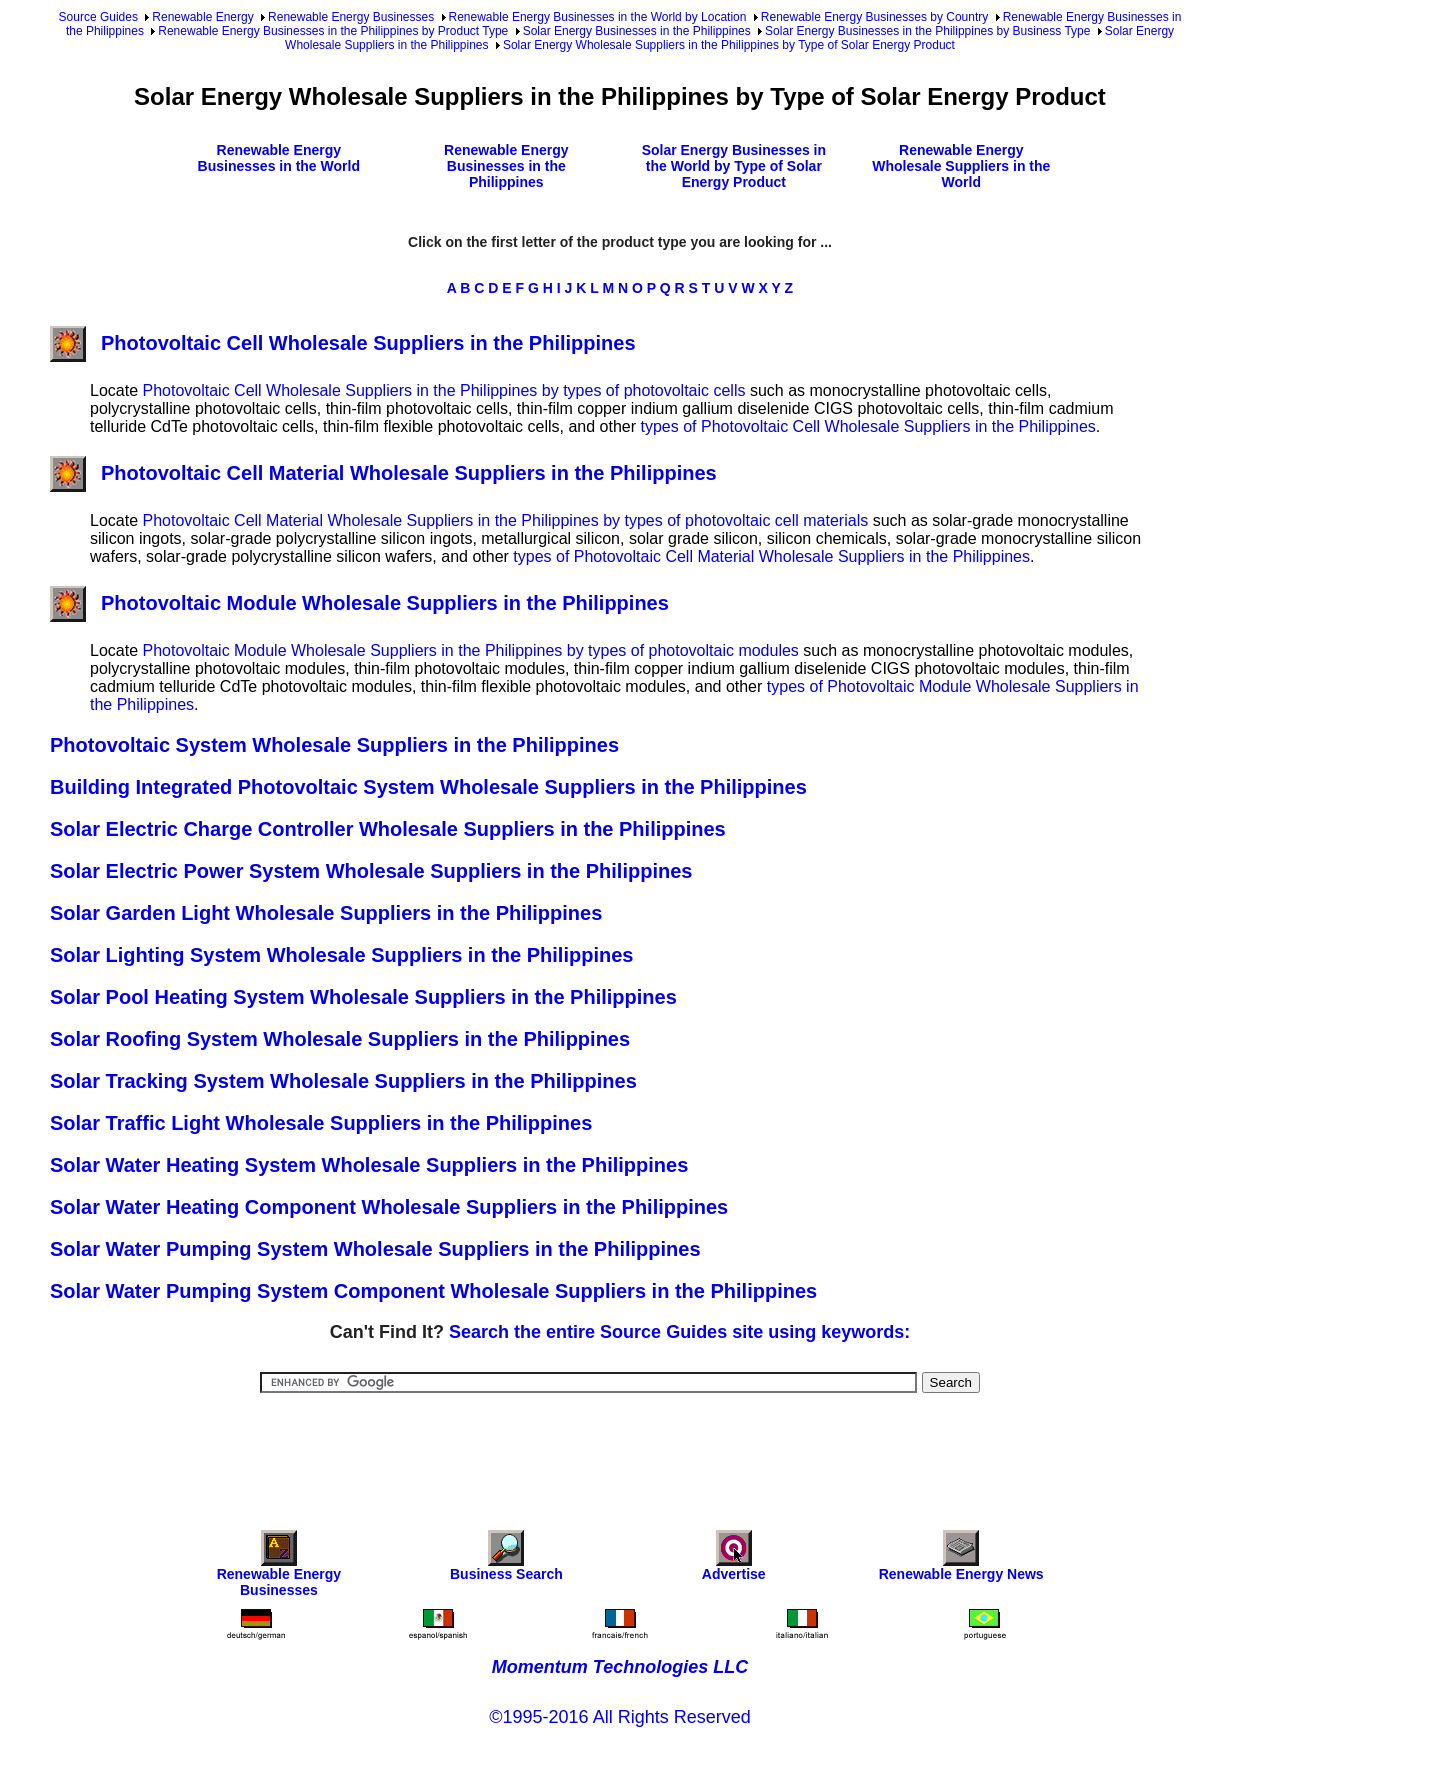  I want to click on Photovoltaic Module Wholesale Suppliers in the Philippines by types of photovoltaic modules, so click(470, 650).